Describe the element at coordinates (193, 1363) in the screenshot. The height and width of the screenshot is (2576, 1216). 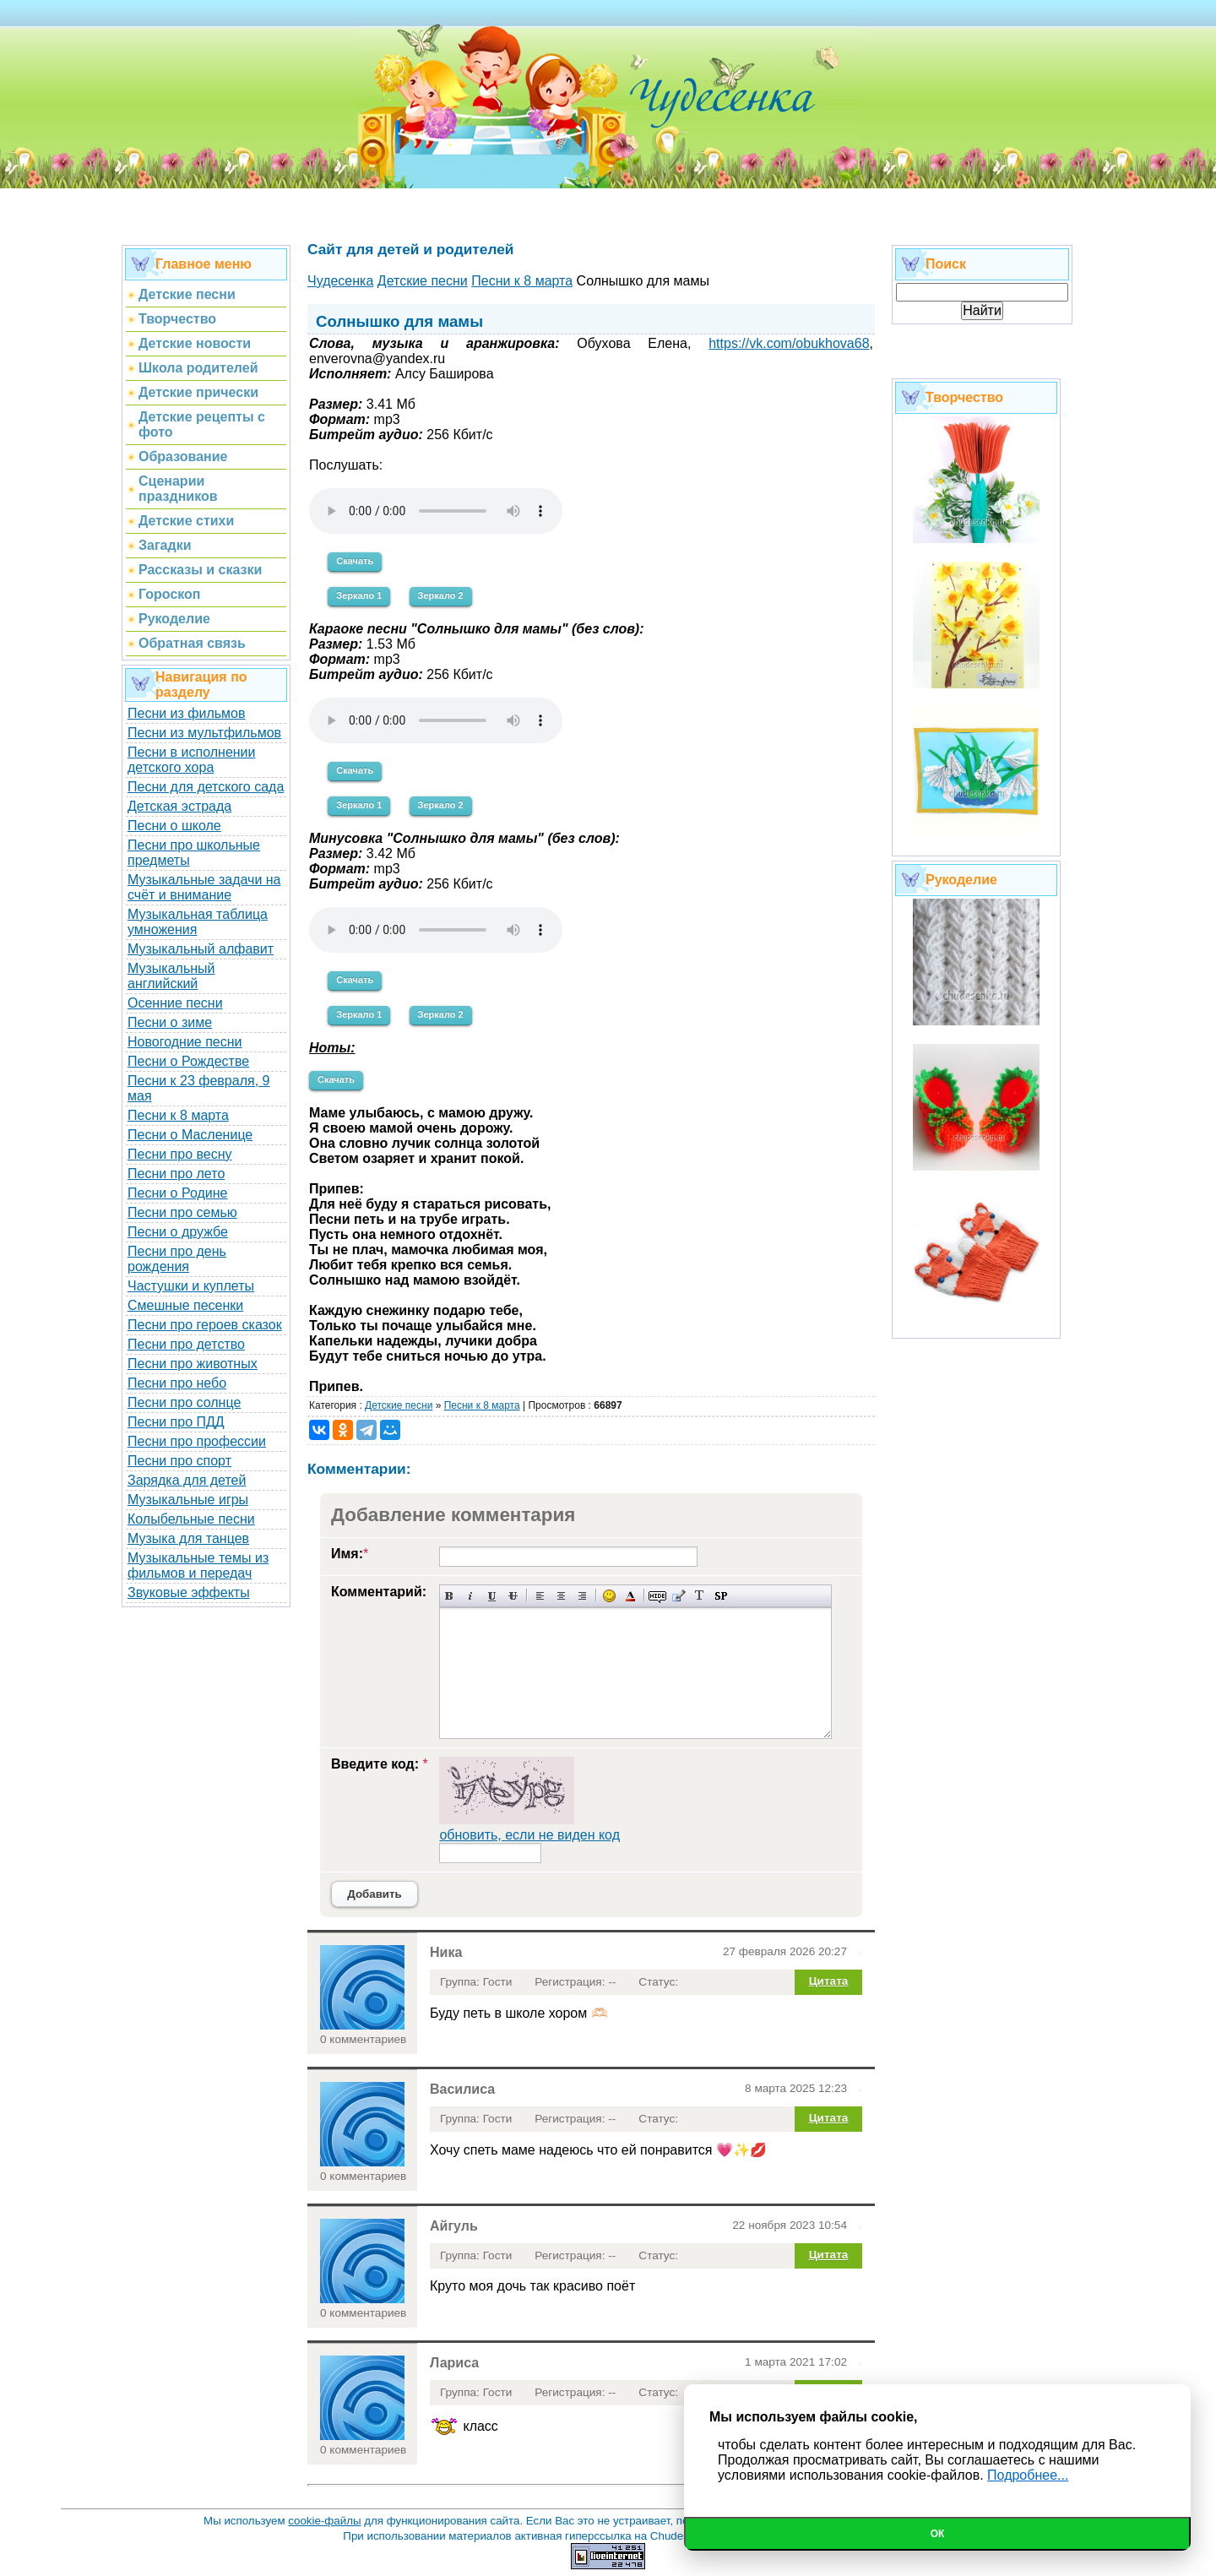
I see `Песни про животных` at that location.